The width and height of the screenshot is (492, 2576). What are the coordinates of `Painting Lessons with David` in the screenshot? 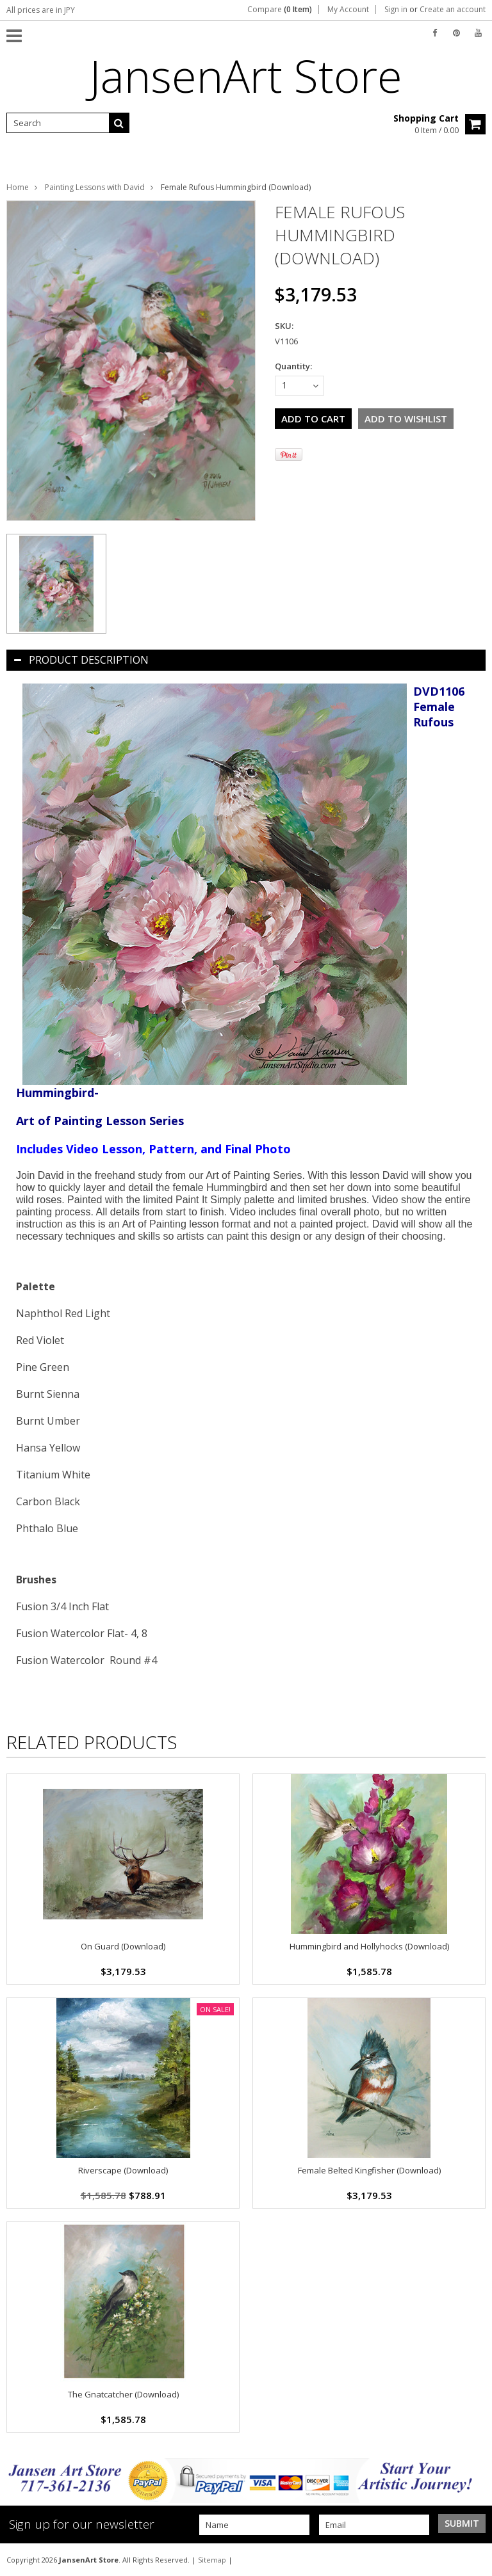 It's located at (95, 187).